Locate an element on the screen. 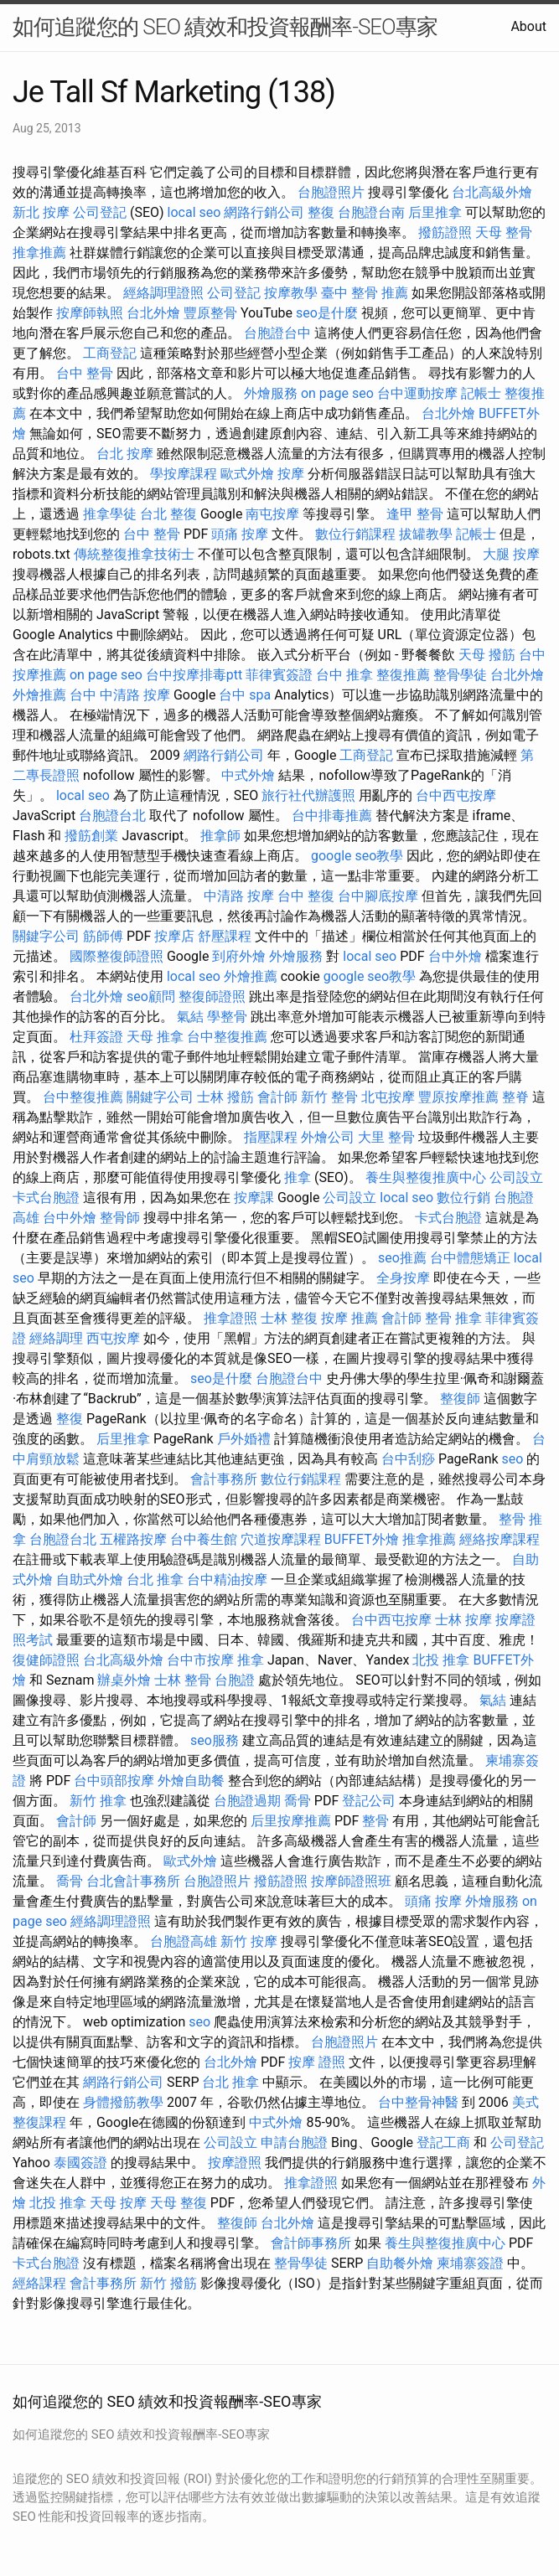 Image resolution: width=559 pixels, height=2576 pixels. 天母 整骨 is located at coordinates (503, 232).